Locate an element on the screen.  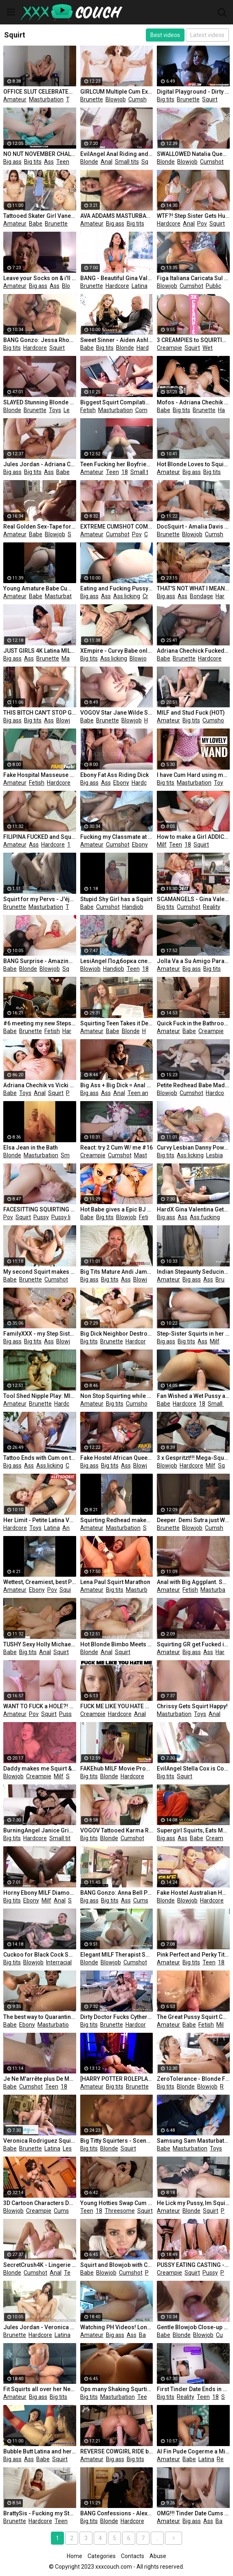
Squirt and Blowjob with Cum on Face is located at coordinates (116, 2265).